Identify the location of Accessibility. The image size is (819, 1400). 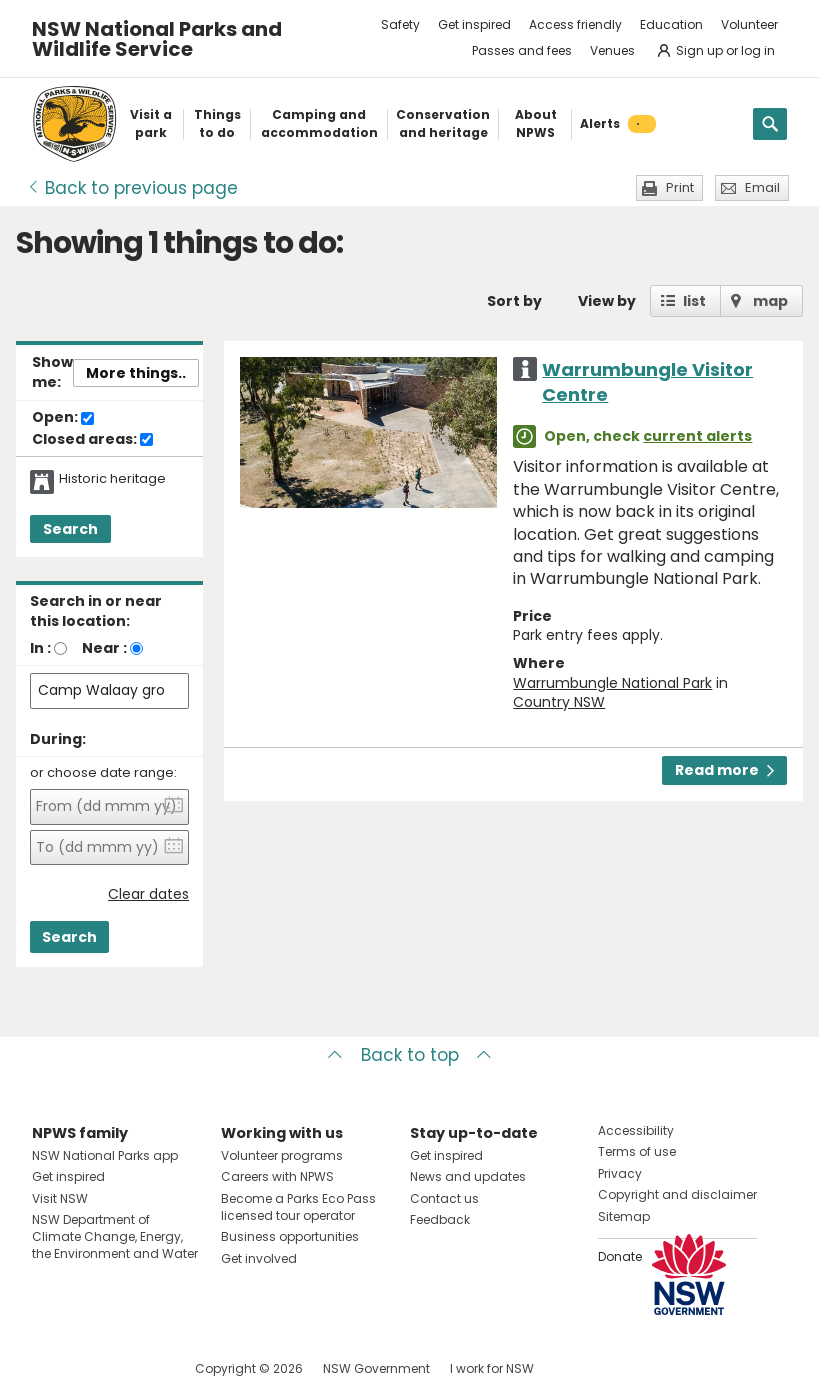
(636, 1130).